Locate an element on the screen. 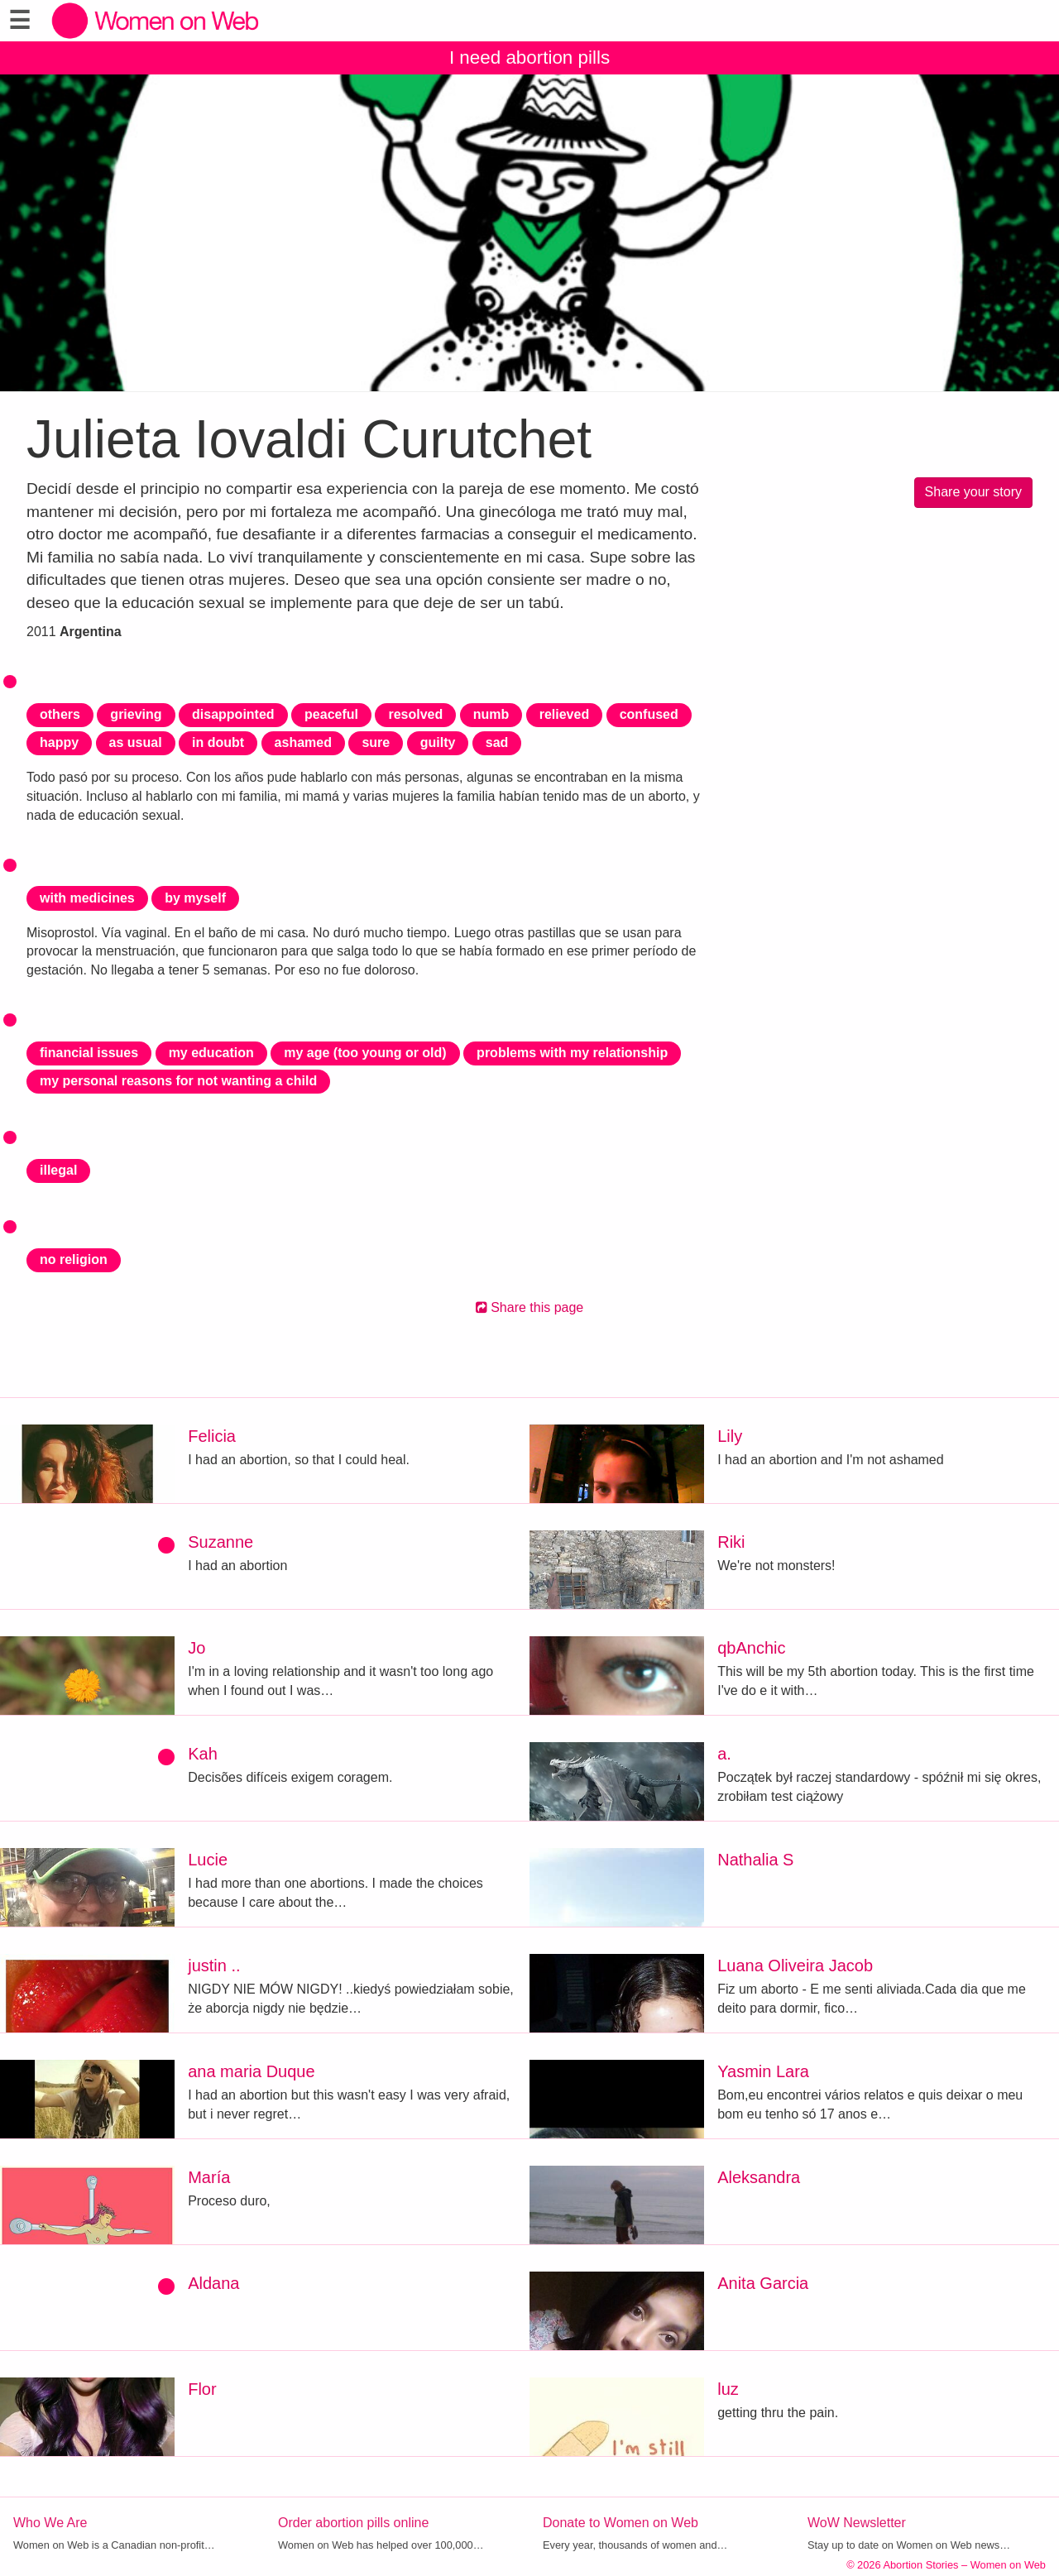 This screenshot has height=2576, width=1059. Lucie is located at coordinates (208, 1860).